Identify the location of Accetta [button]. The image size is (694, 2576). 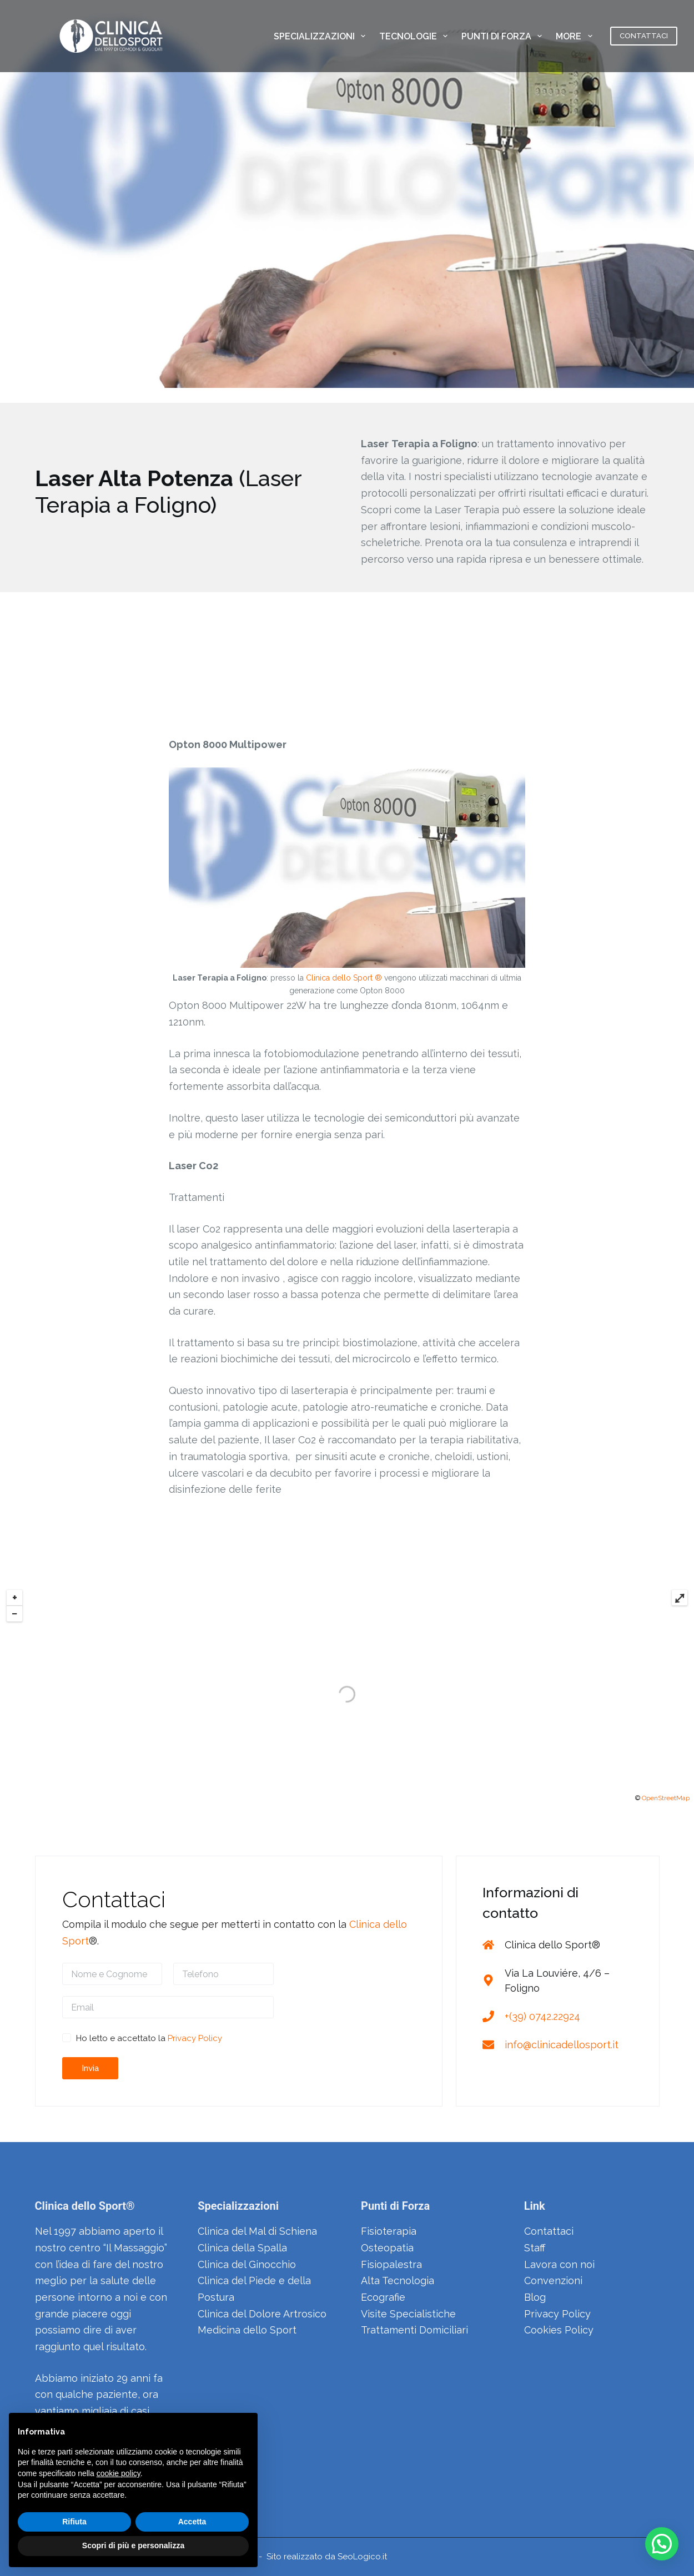
(192, 2521).